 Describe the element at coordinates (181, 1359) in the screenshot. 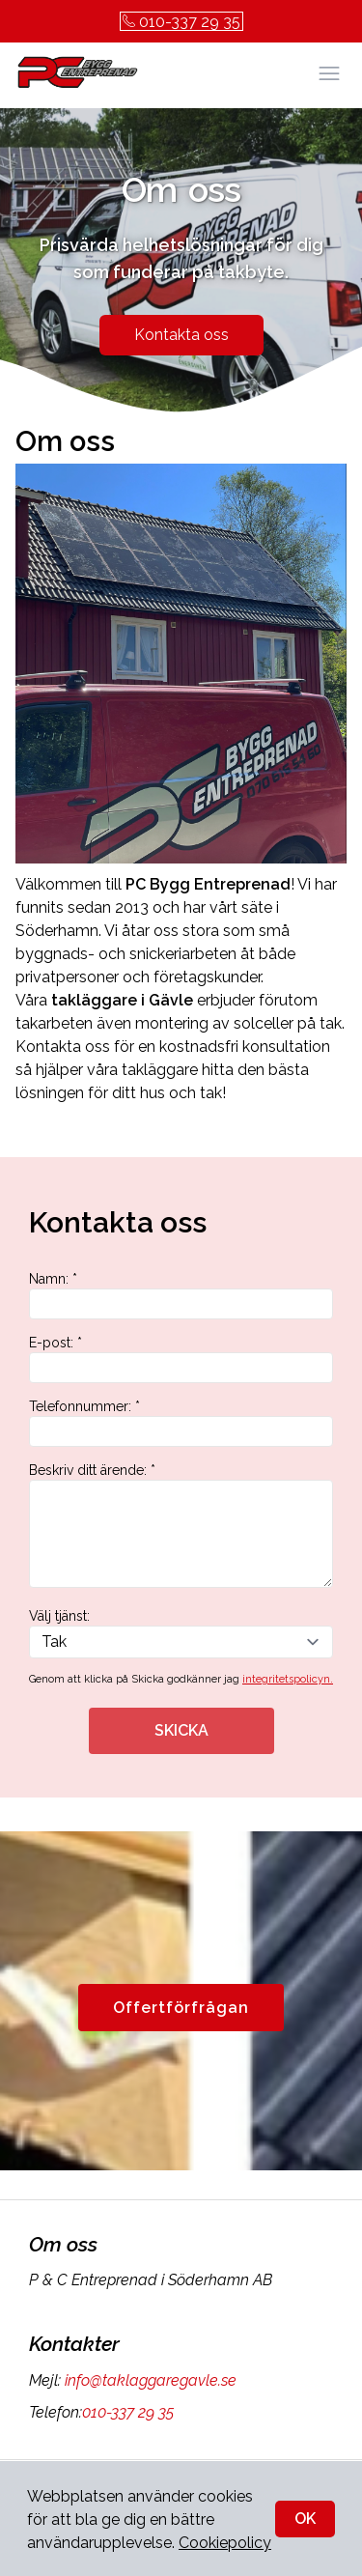

I see `E-post: *` at that location.